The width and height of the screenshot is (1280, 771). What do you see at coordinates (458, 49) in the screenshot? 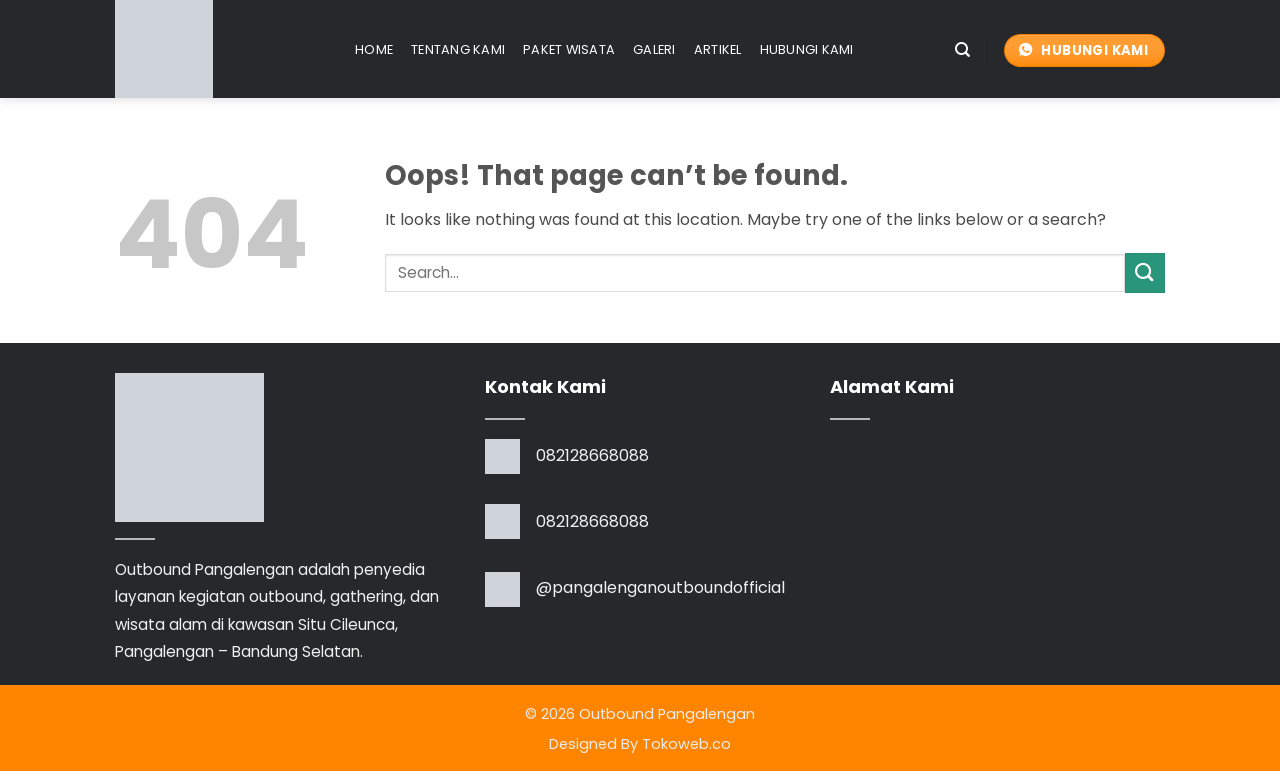
I see `Tentang Kami` at bounding box center [458, 49].